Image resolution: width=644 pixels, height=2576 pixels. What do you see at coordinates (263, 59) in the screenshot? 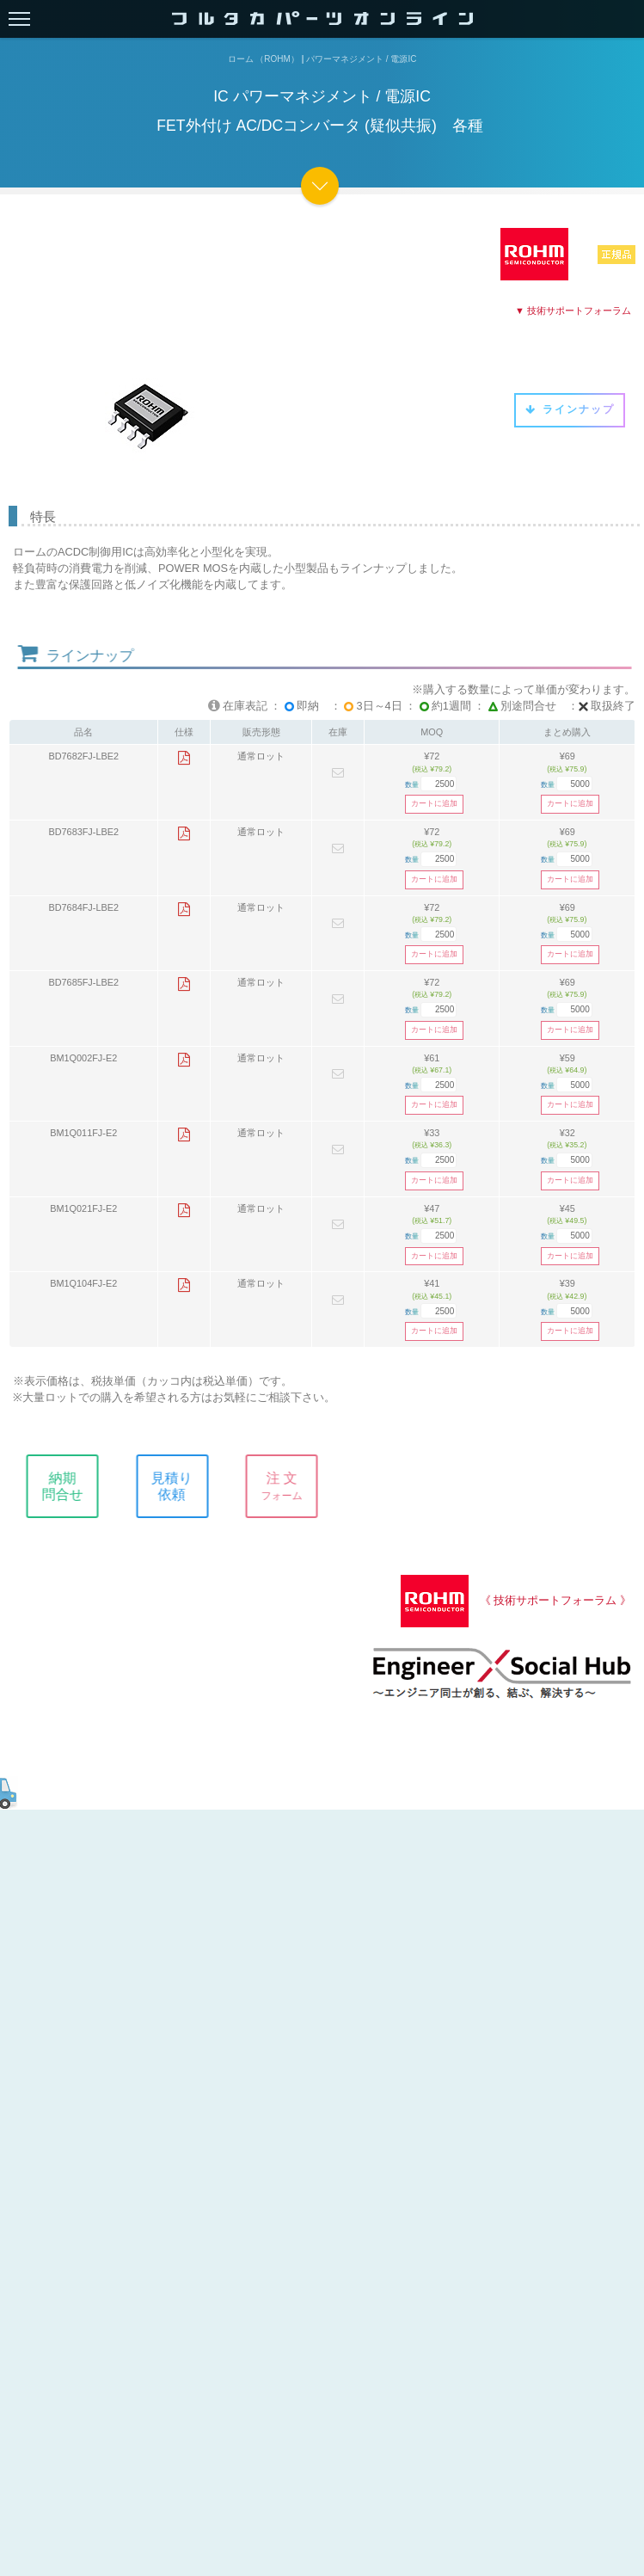
I see `ローム （ROHM）` at bounding box center [263, 59].